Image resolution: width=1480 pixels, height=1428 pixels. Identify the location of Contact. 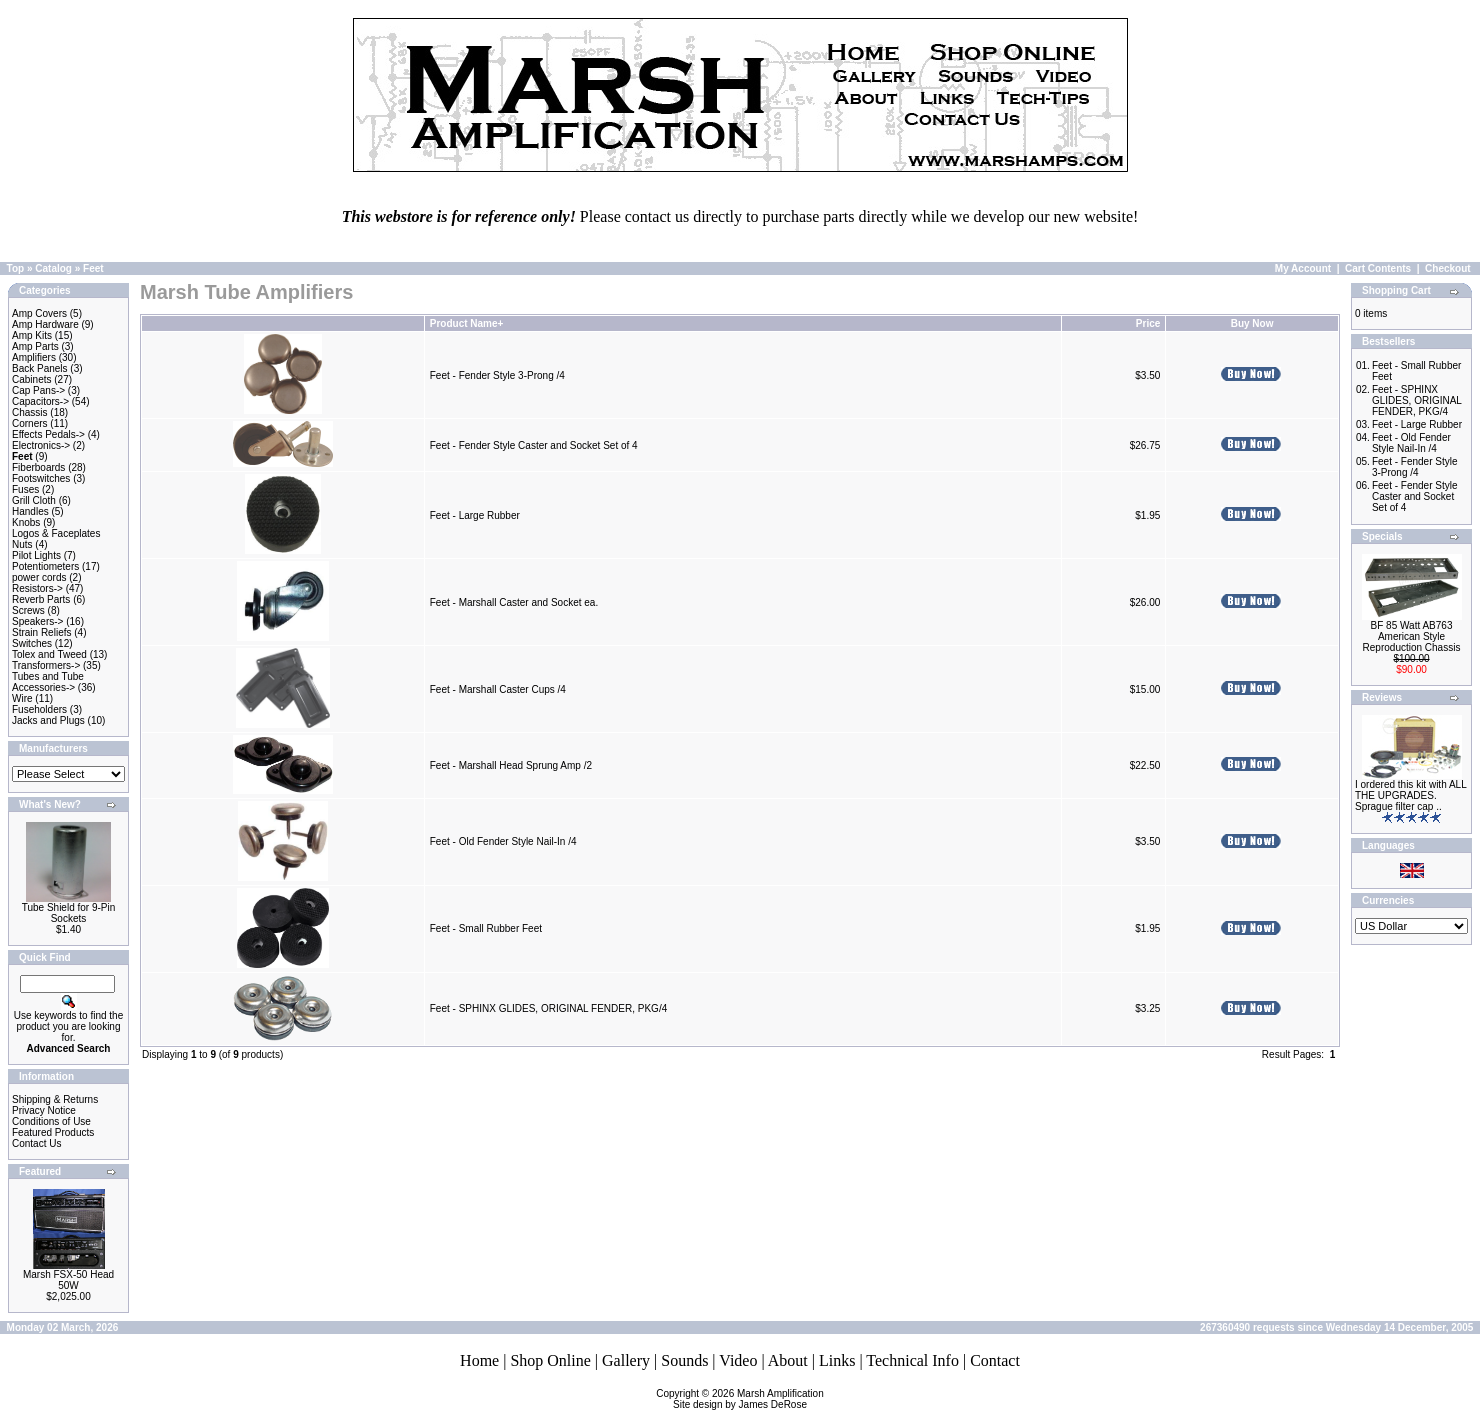
(995, 1360).